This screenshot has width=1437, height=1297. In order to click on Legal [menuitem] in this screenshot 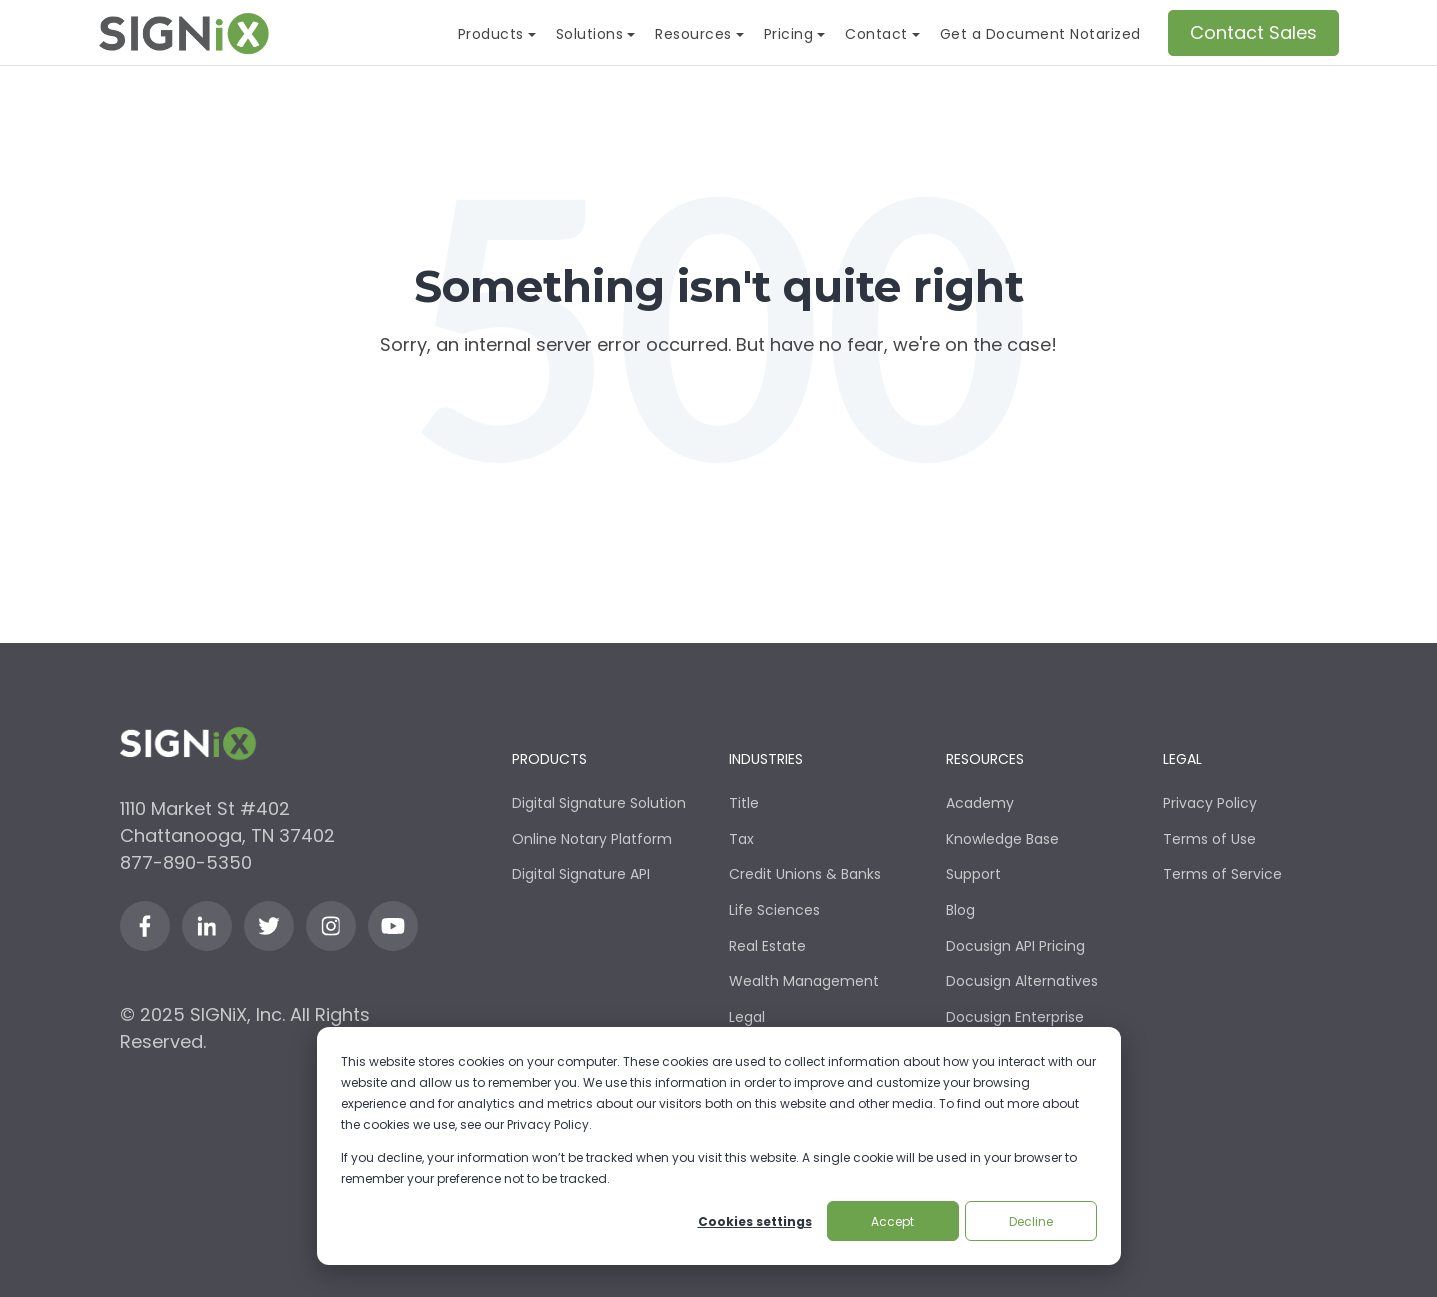, I will do `click(747, 1017)`.